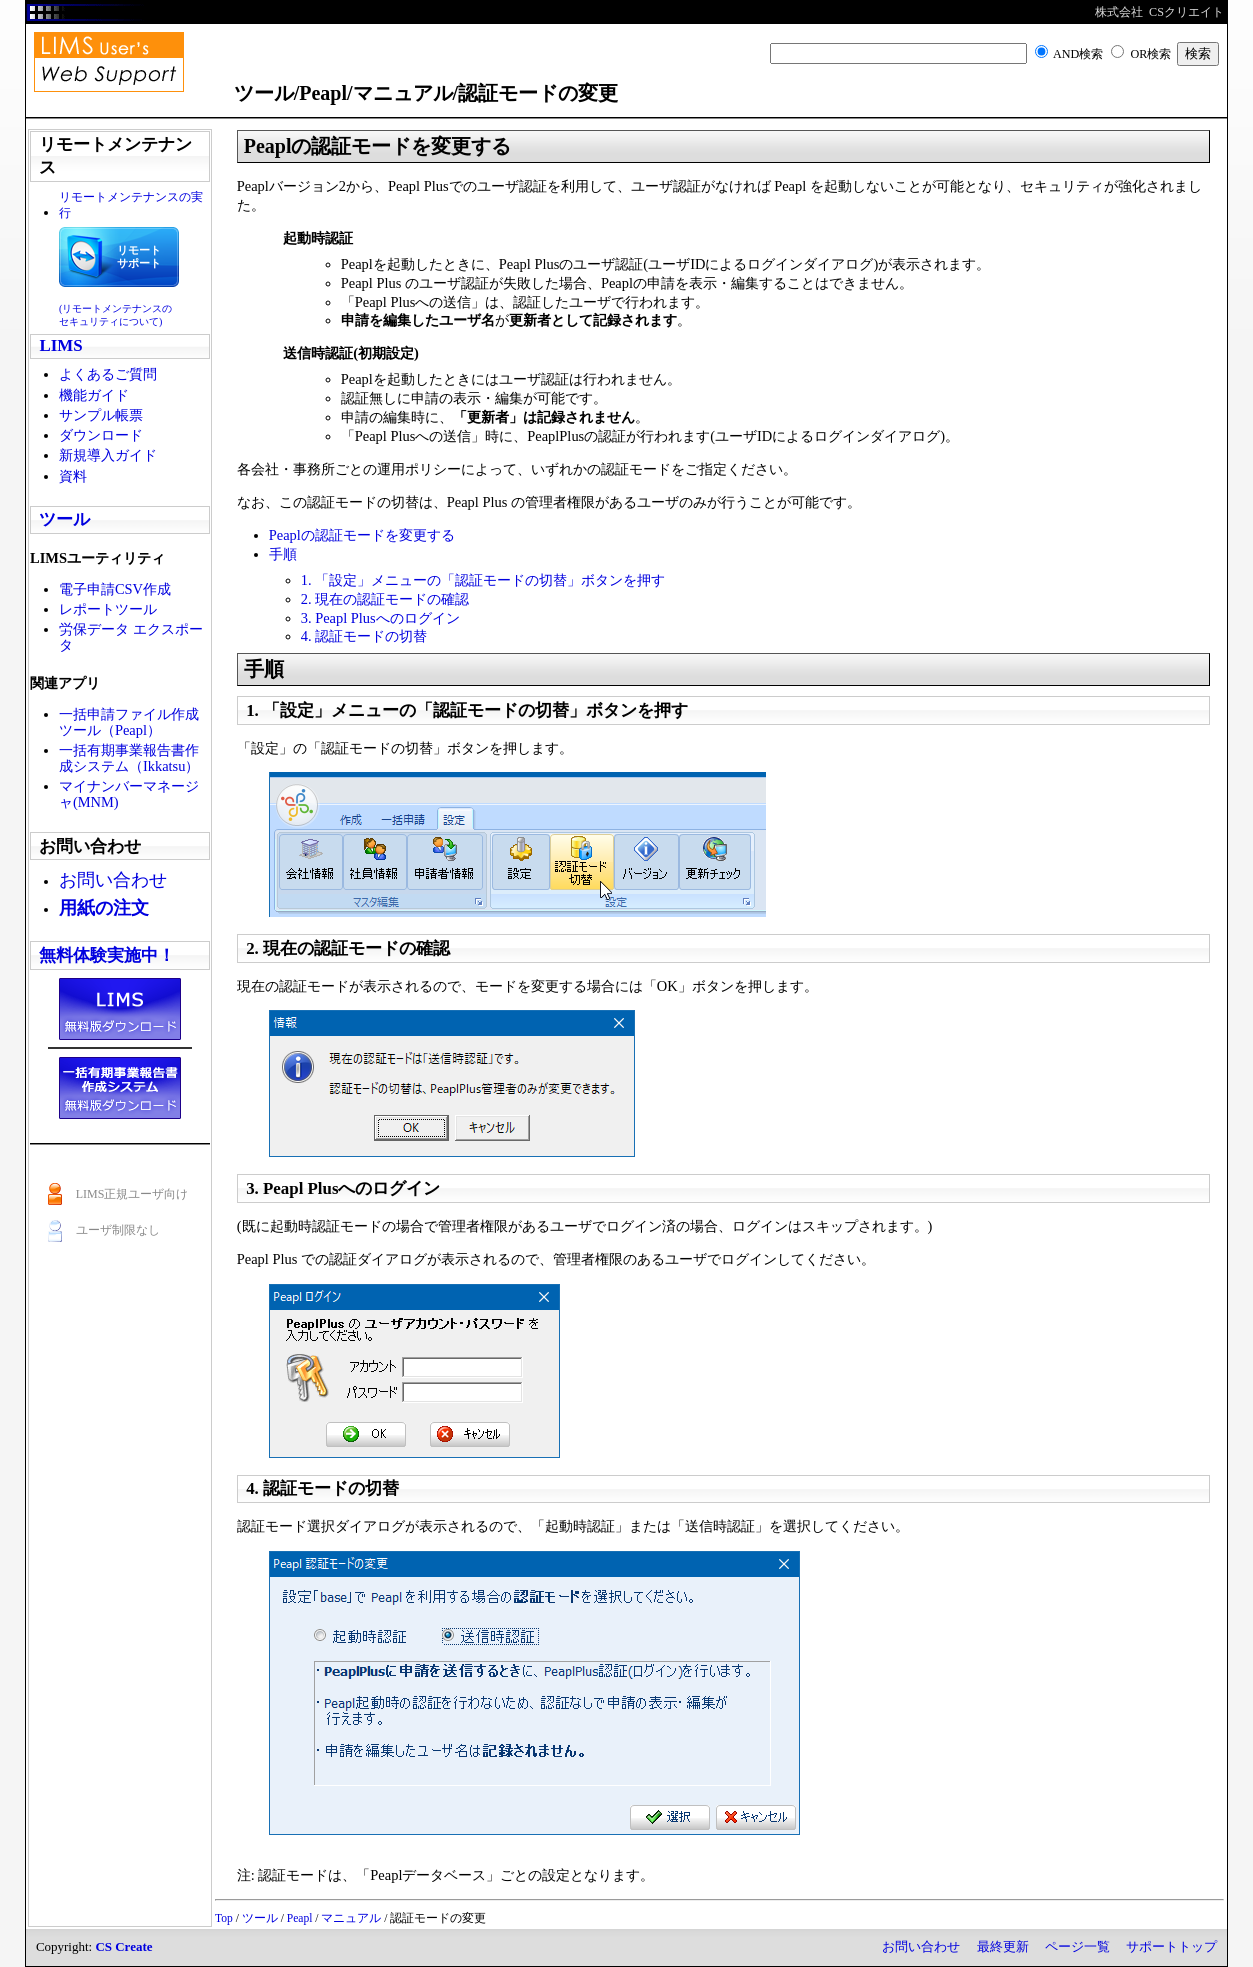 The height and width of the screenshot is (1967, 1253). What do you see at coordinates (131, 637) in the screenshot?
I see `労保データ エクスポータ` at bounding box center [131, 637].